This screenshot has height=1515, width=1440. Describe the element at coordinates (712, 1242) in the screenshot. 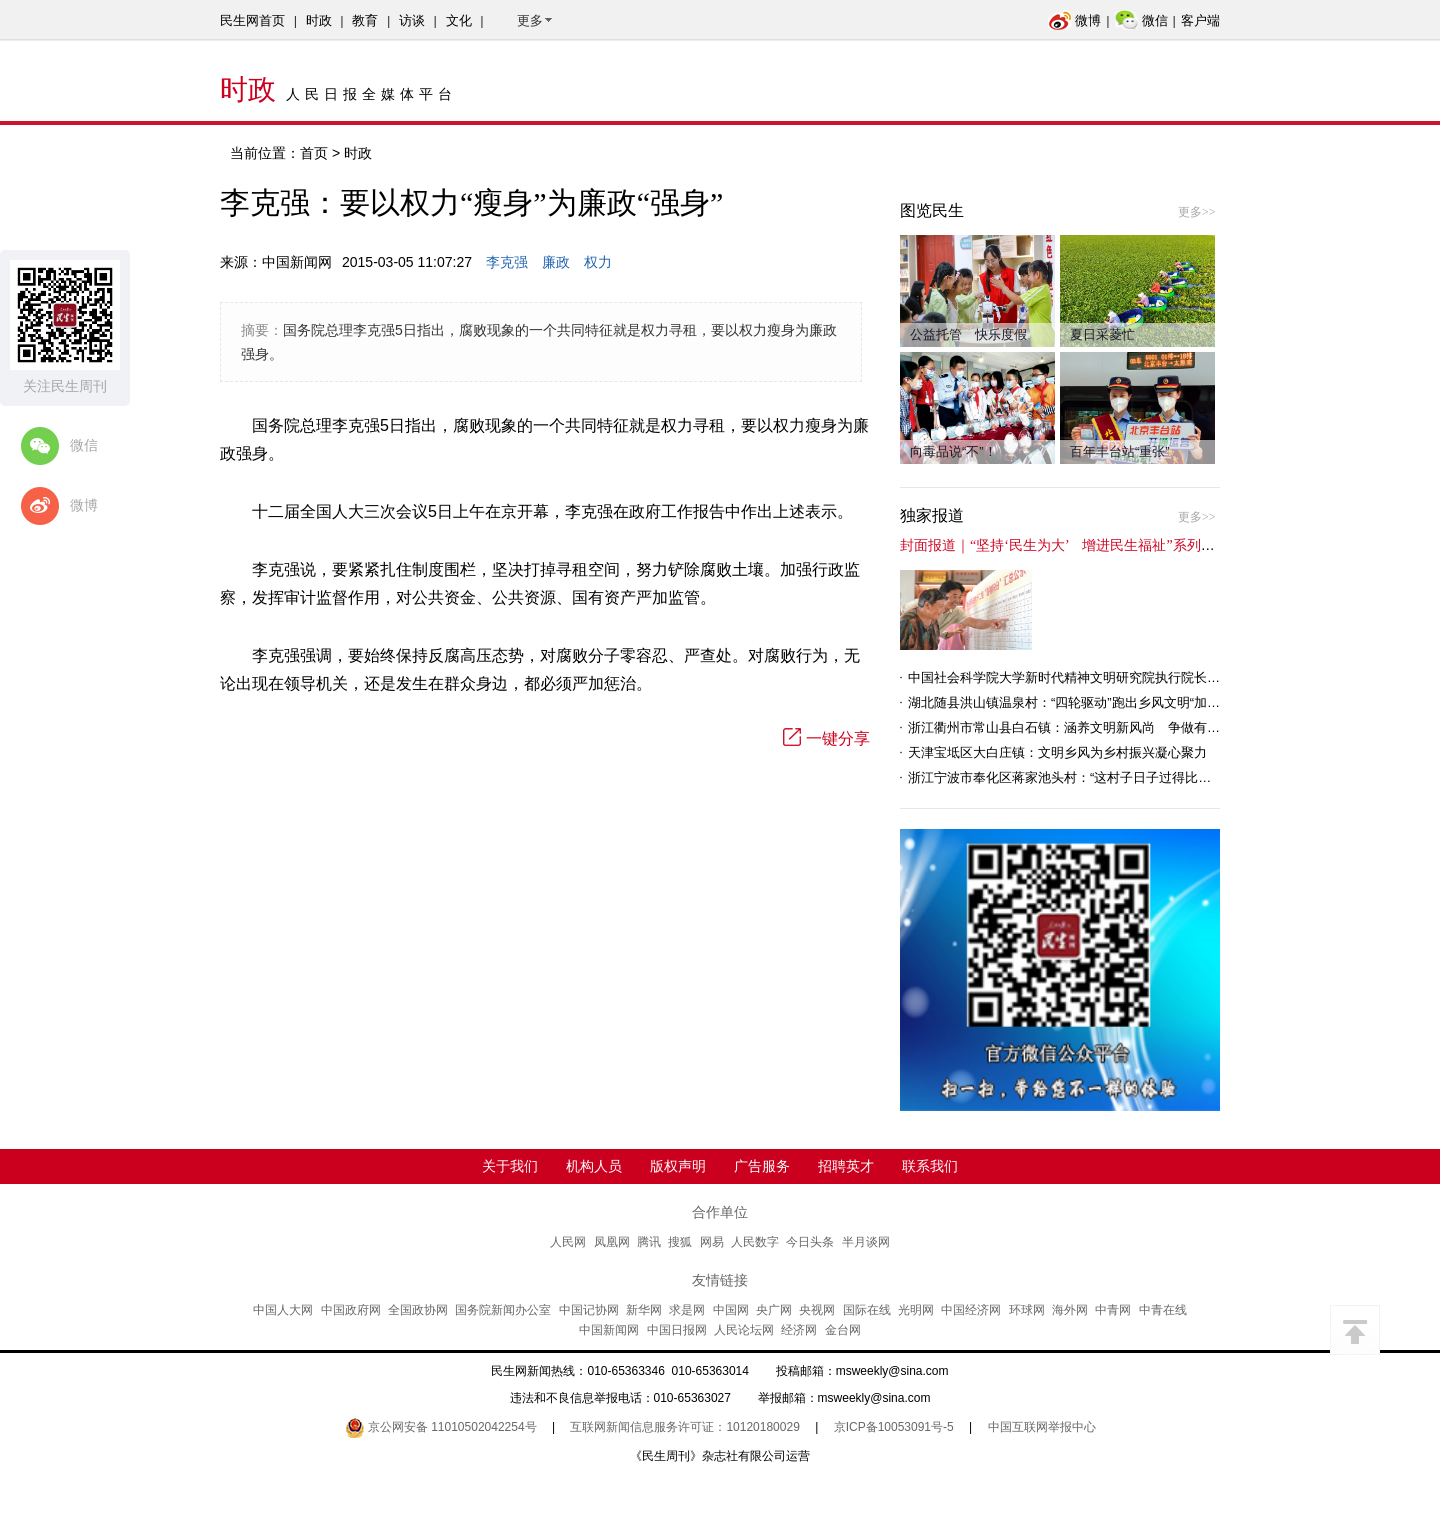

I see `网易` at that location.